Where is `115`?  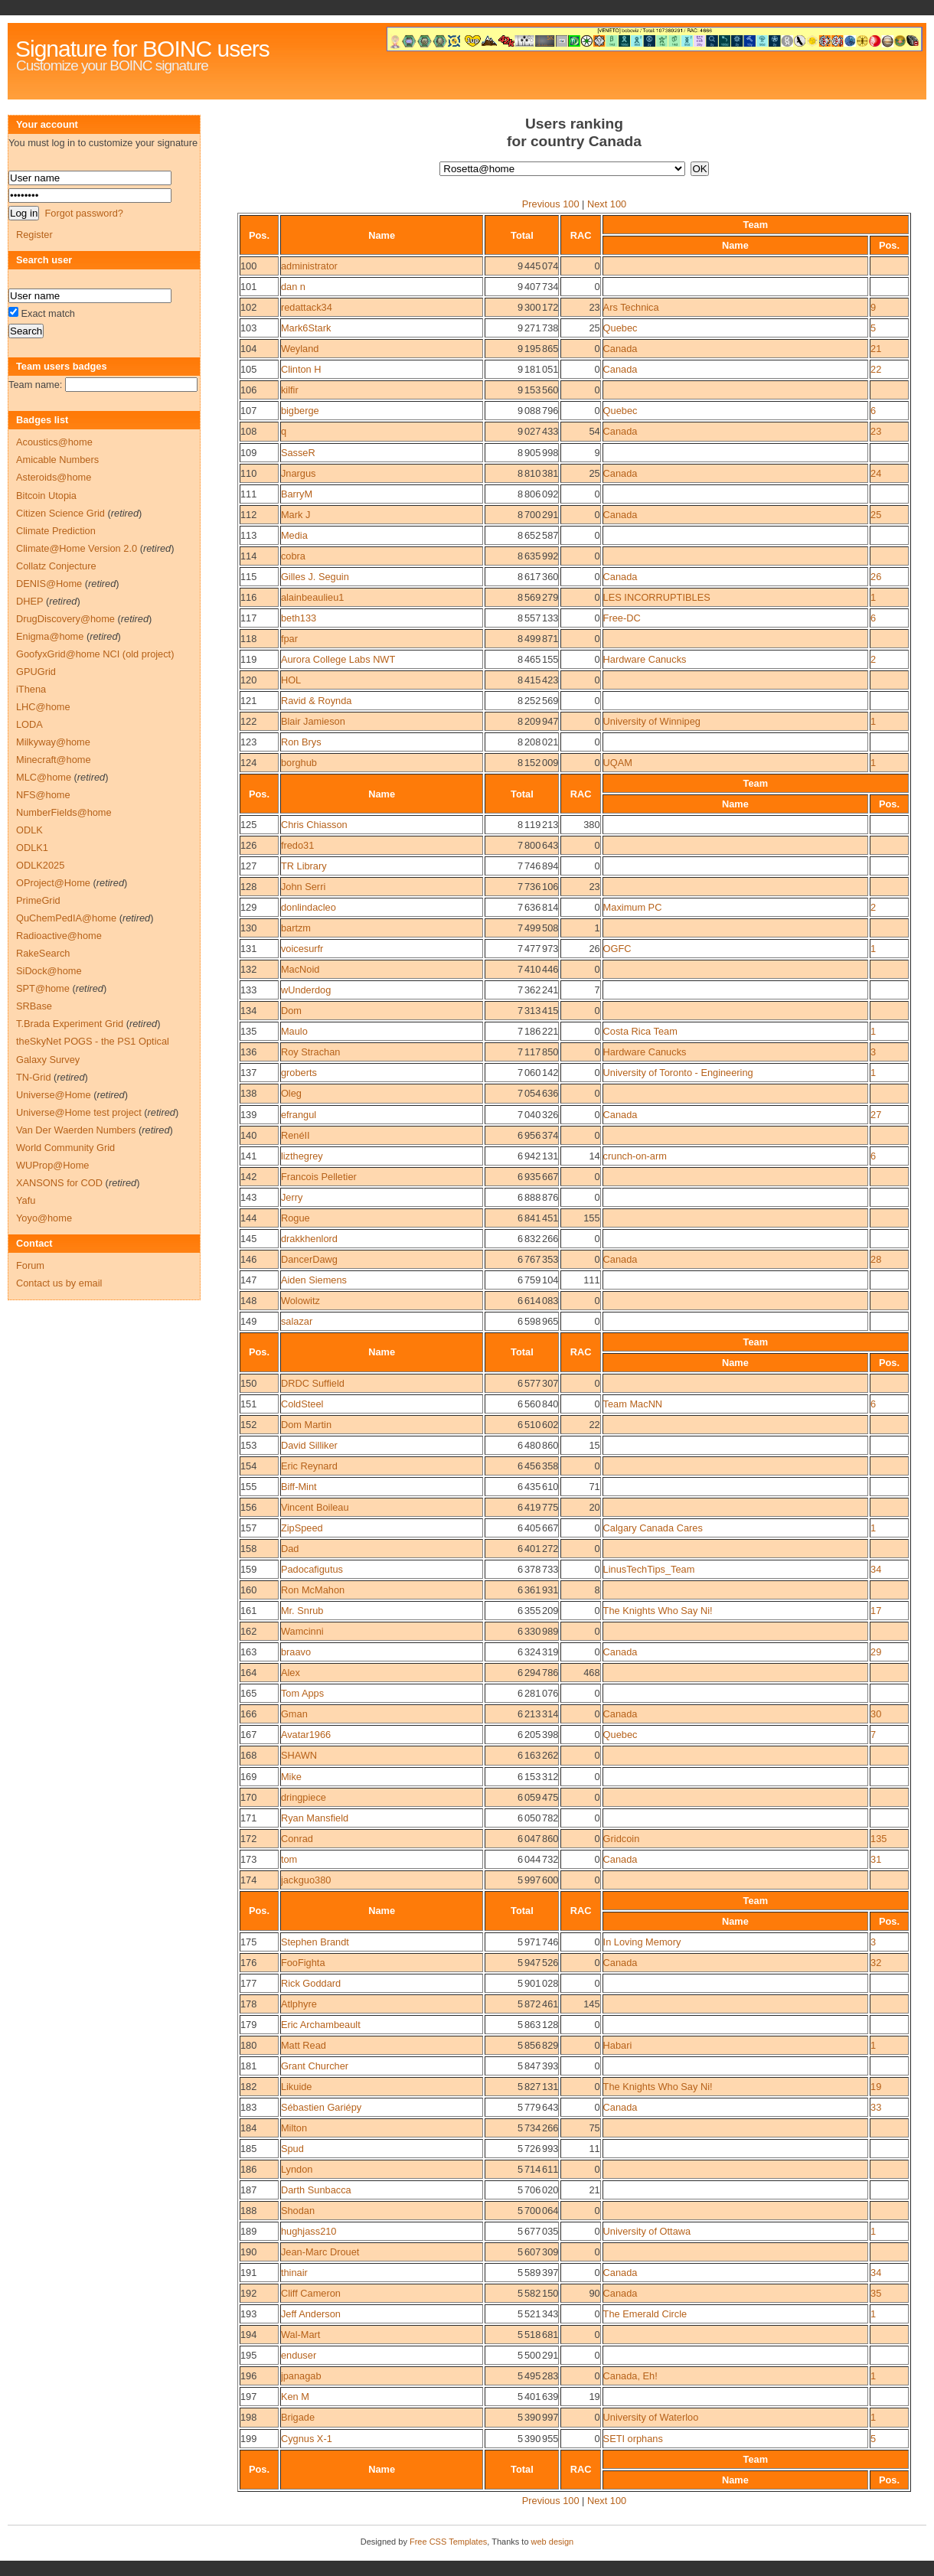
115 is located at coordinates (248, 576).